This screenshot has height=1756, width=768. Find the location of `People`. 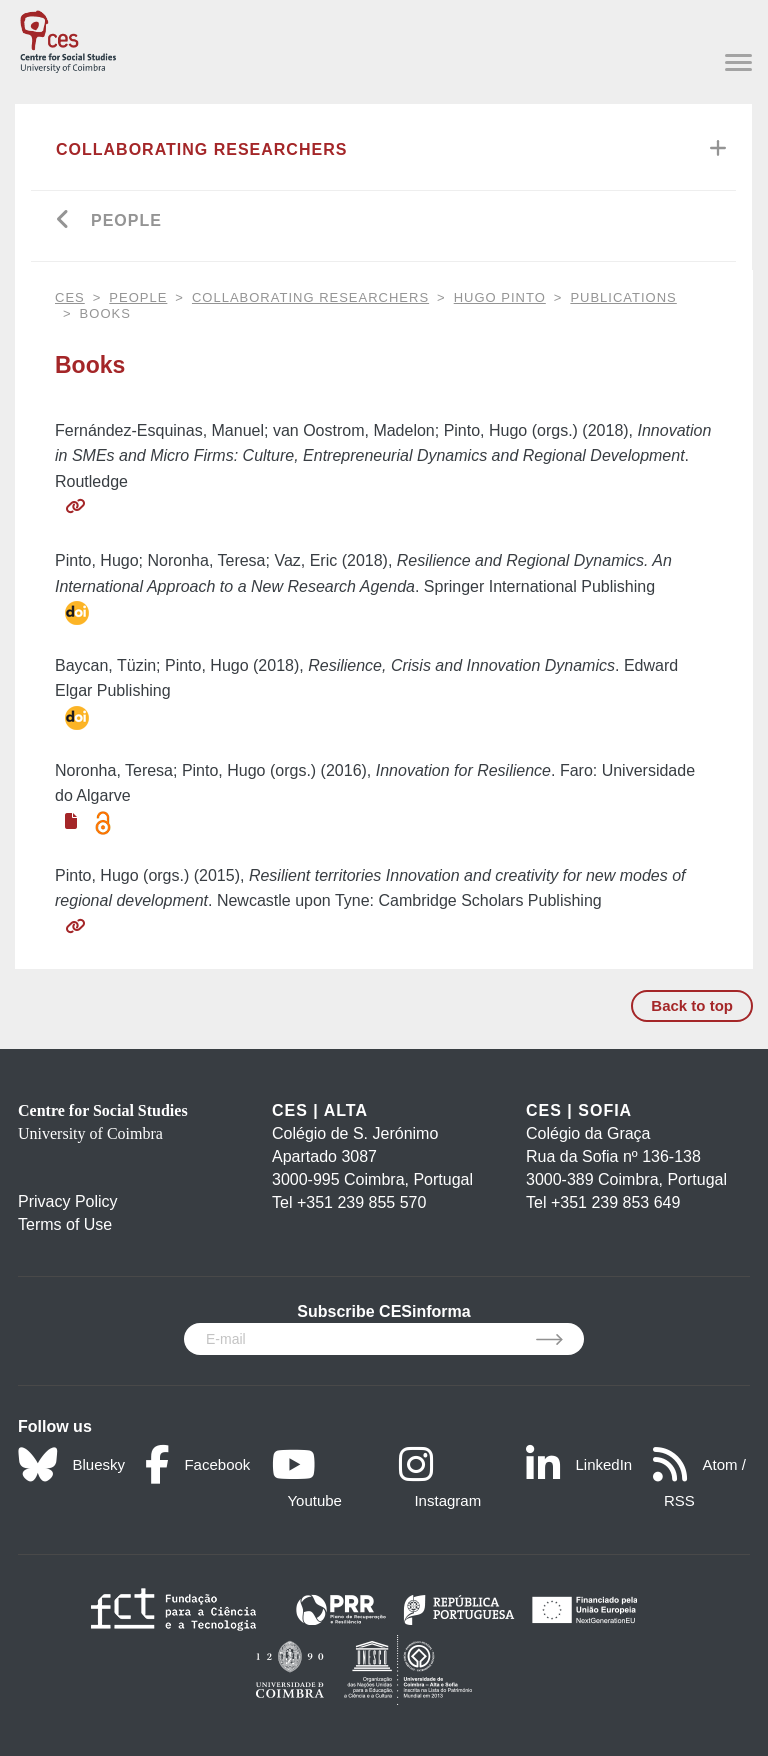

People is located at coordinates (126, 220).